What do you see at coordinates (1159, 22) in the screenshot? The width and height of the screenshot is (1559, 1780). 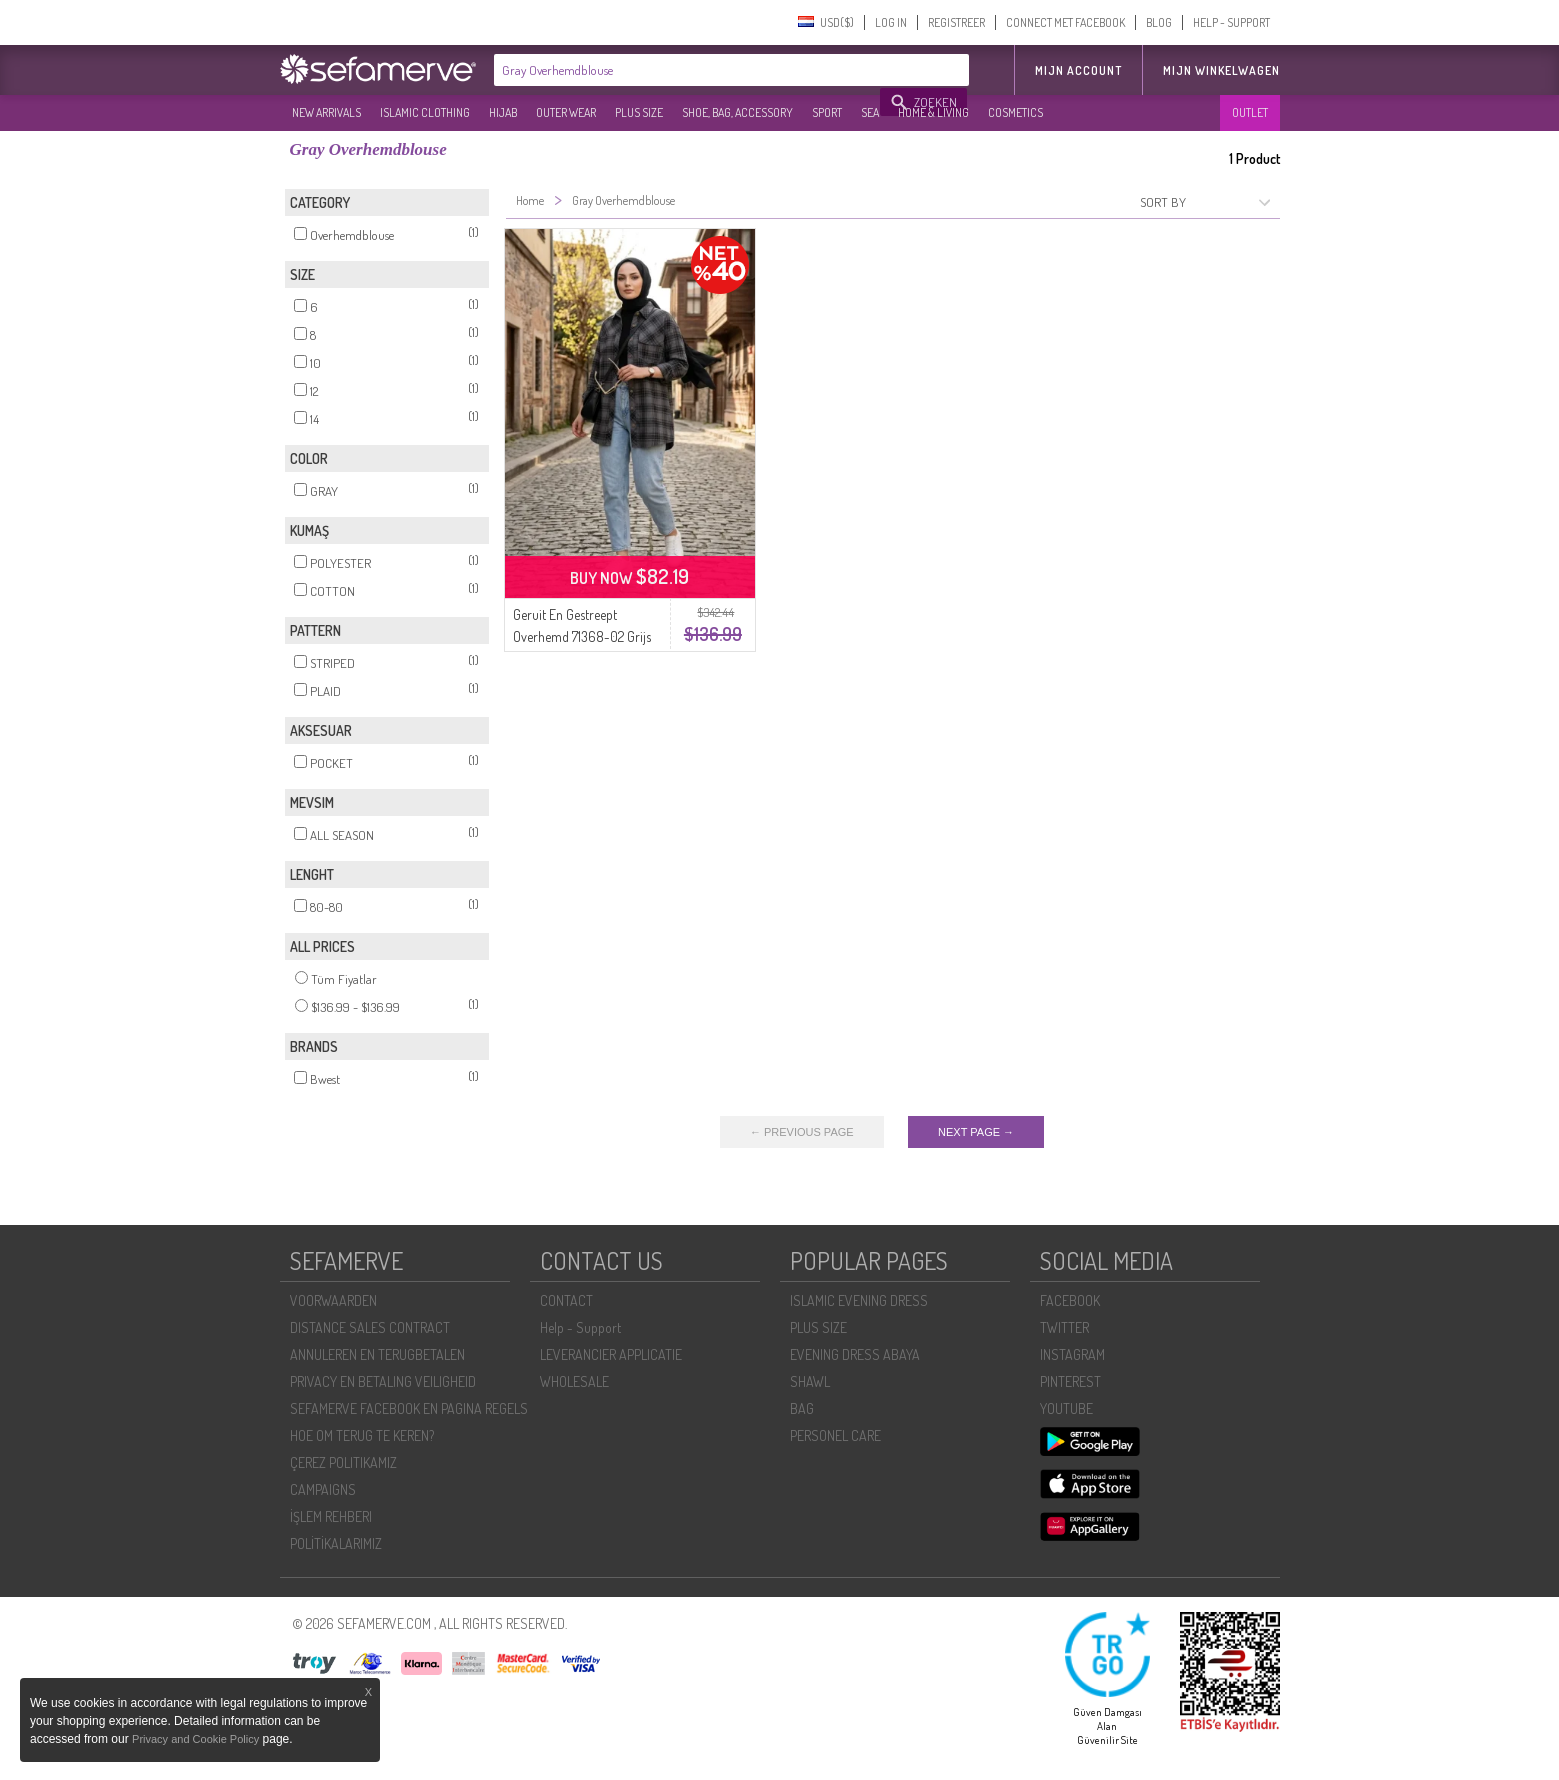 I see `BLOG` at bounding box center [1159, 22].